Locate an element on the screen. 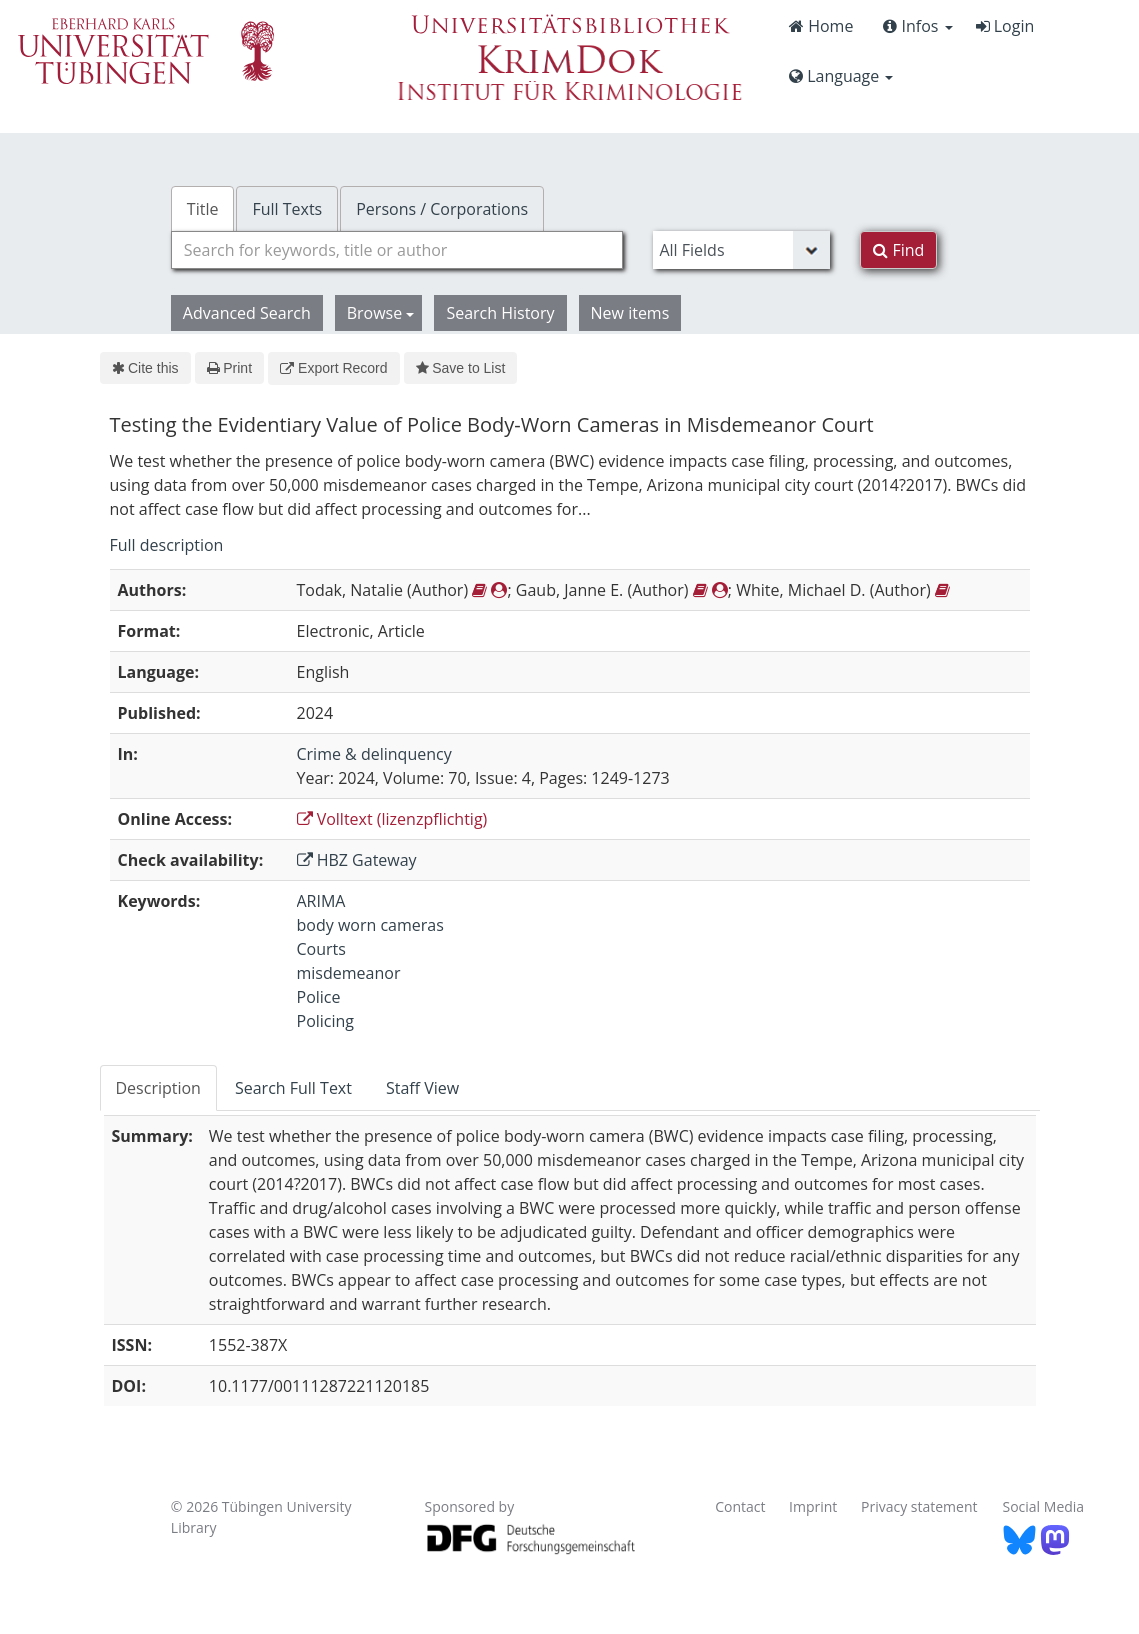  Home is located at coordinates (821, 26).